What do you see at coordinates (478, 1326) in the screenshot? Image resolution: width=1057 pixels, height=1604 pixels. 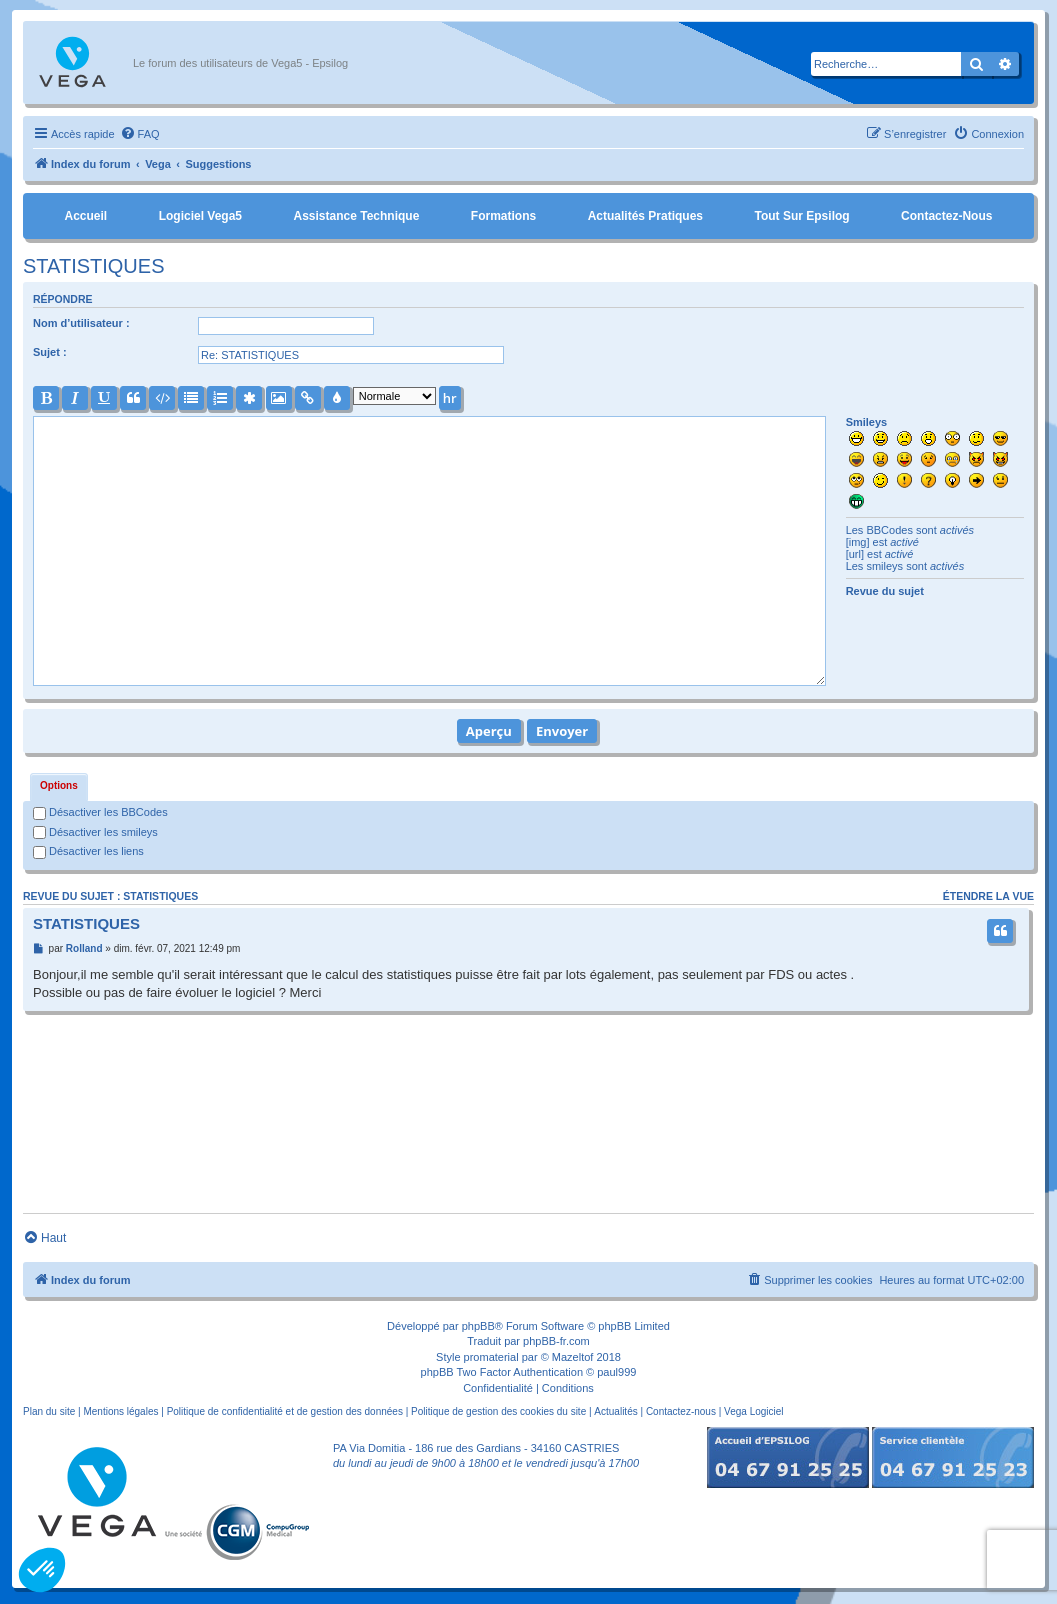 I see `phpBB` at bounding box center [478, 1326].